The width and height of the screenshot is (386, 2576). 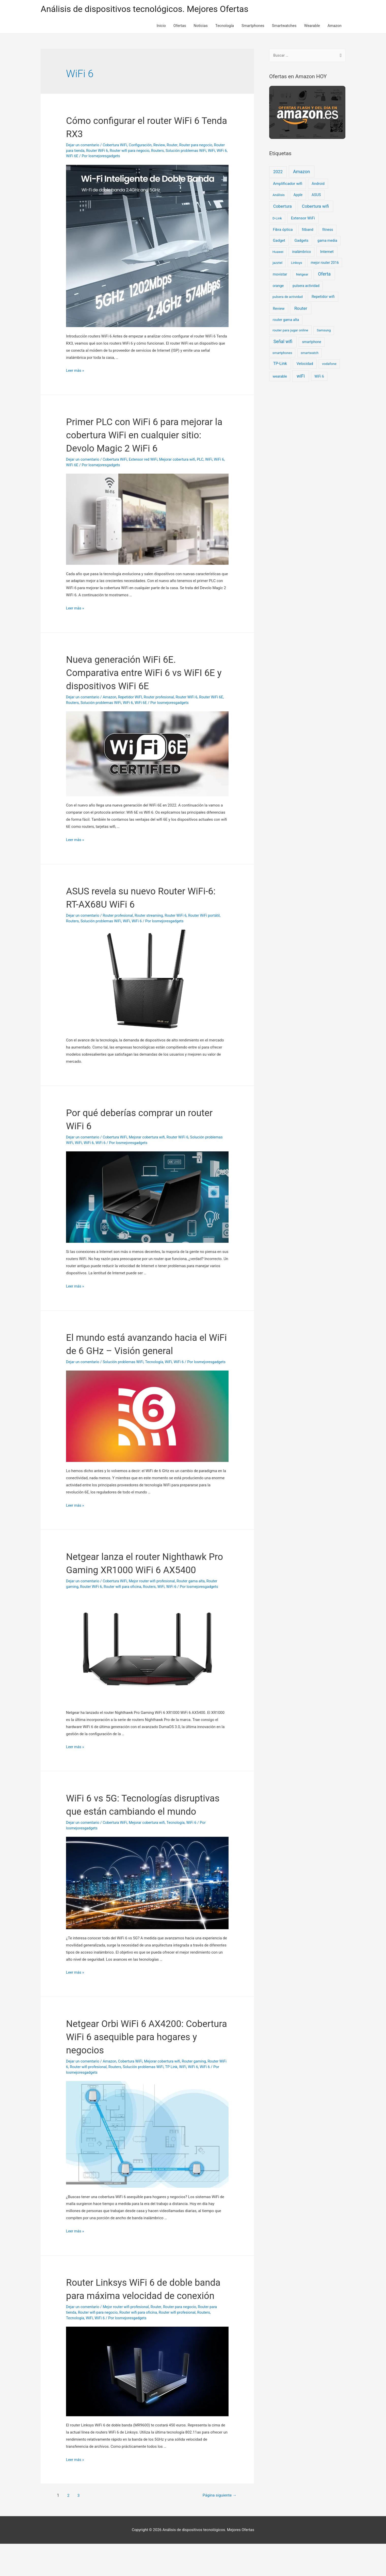 What do you see at coordinates (97, 2086) in the screenshot?
I see `Router wifi profesional` at bounding box center [97, 2086].